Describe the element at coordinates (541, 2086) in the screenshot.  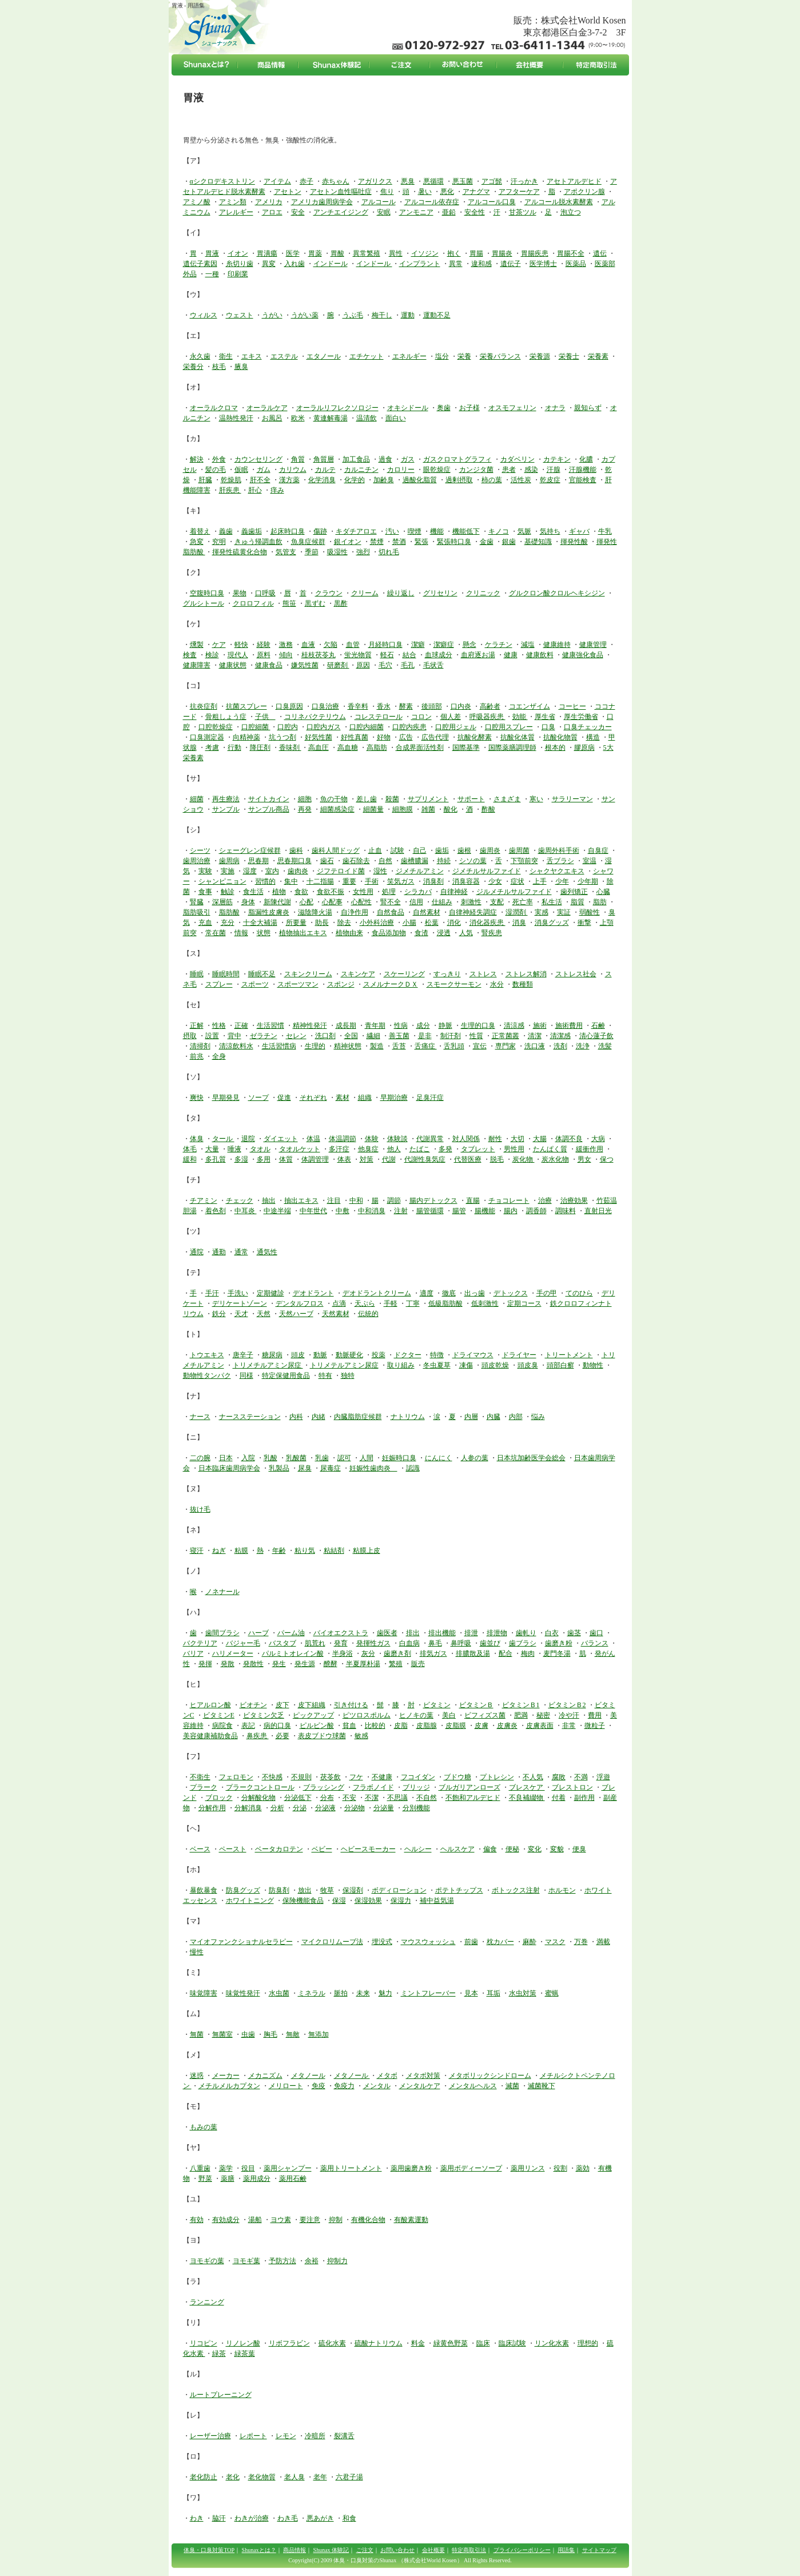
I see `滅菌靴下` at that location.